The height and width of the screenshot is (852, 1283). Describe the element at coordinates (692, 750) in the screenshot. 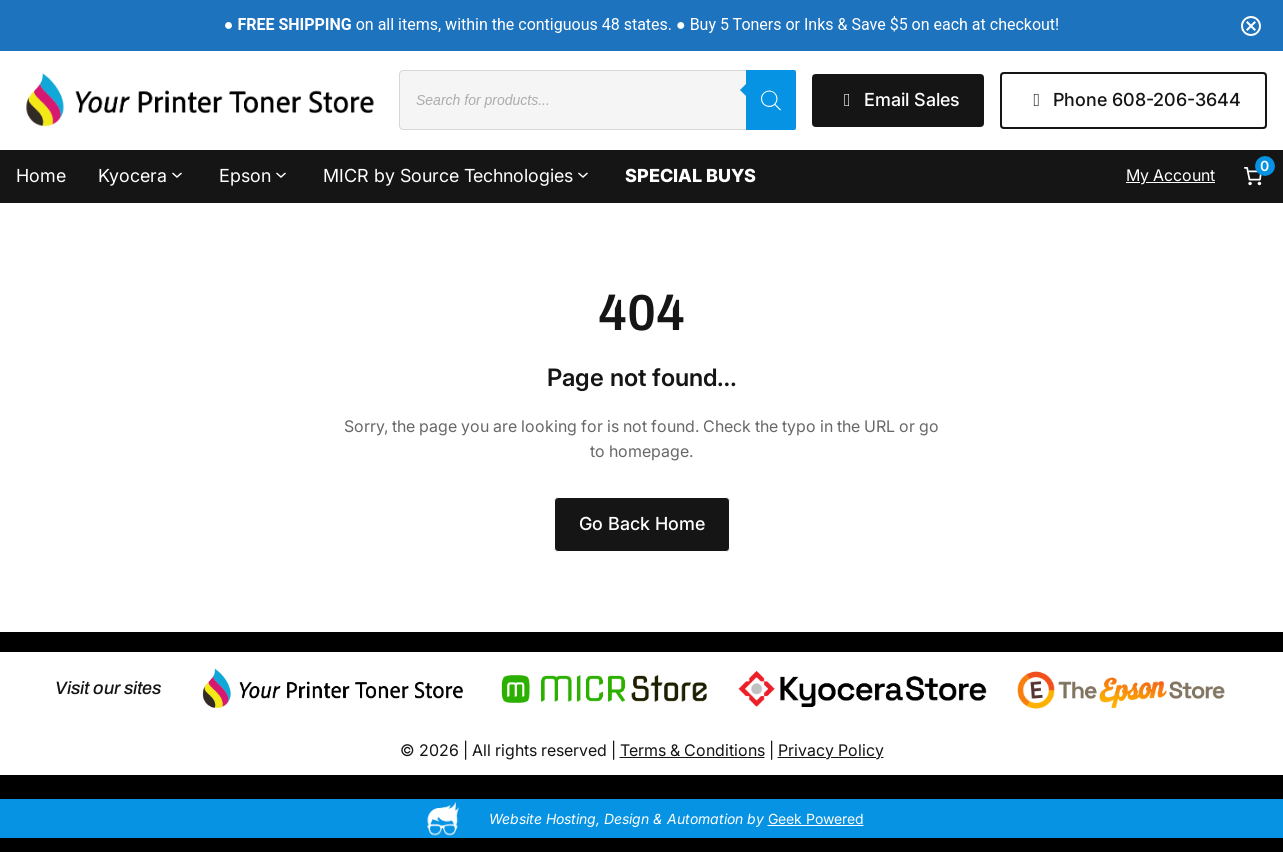

I see `Terms & Conditions` at that location.